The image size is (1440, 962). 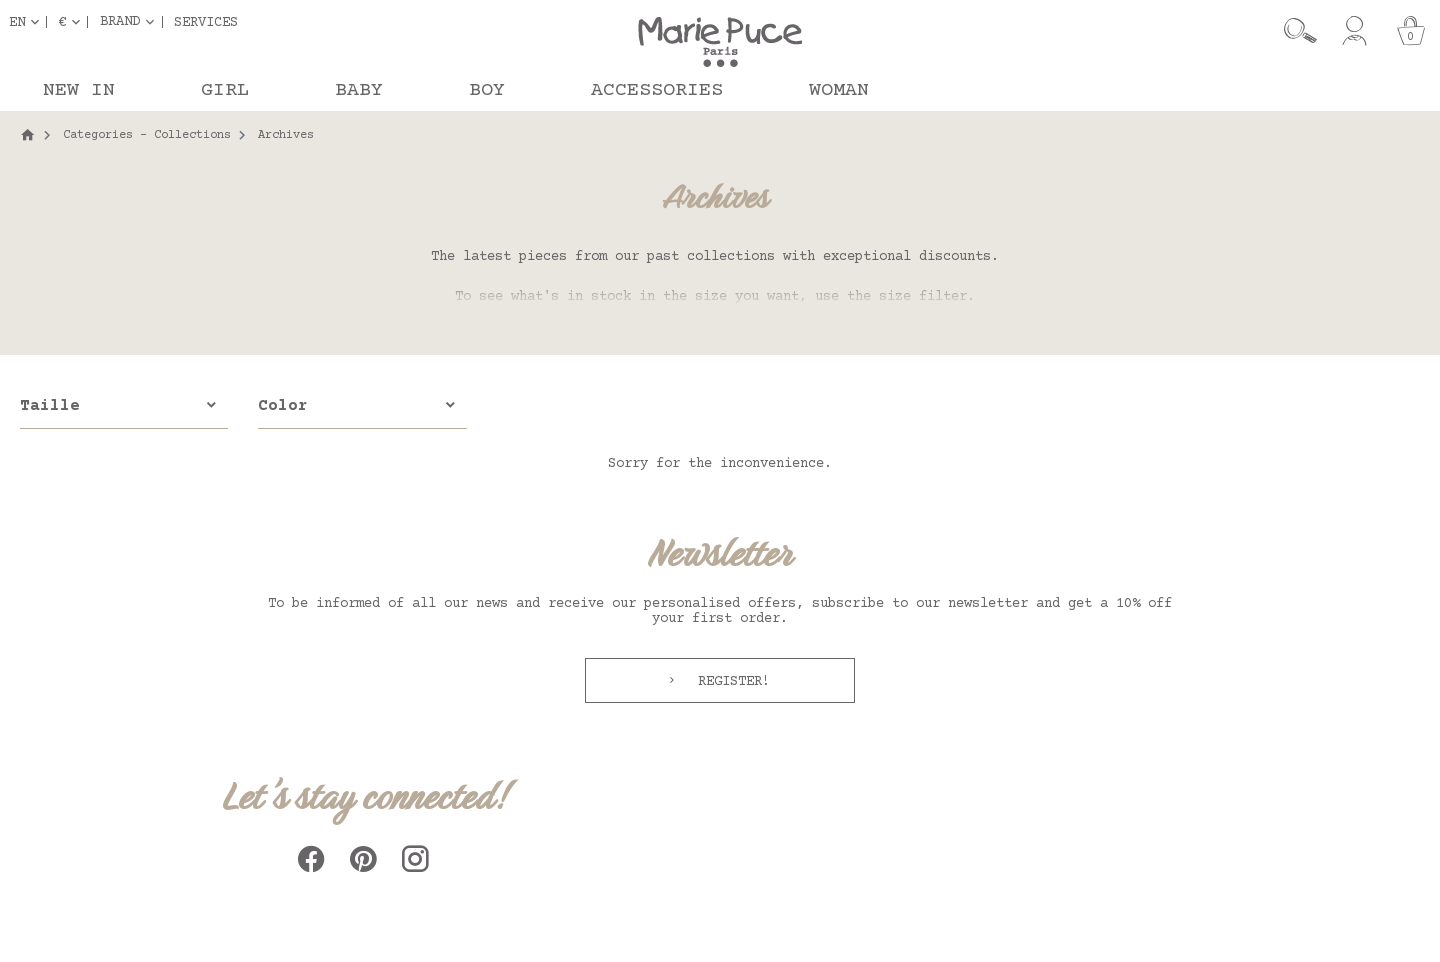 I want to click on [My account], so click(x=1354, y=31).